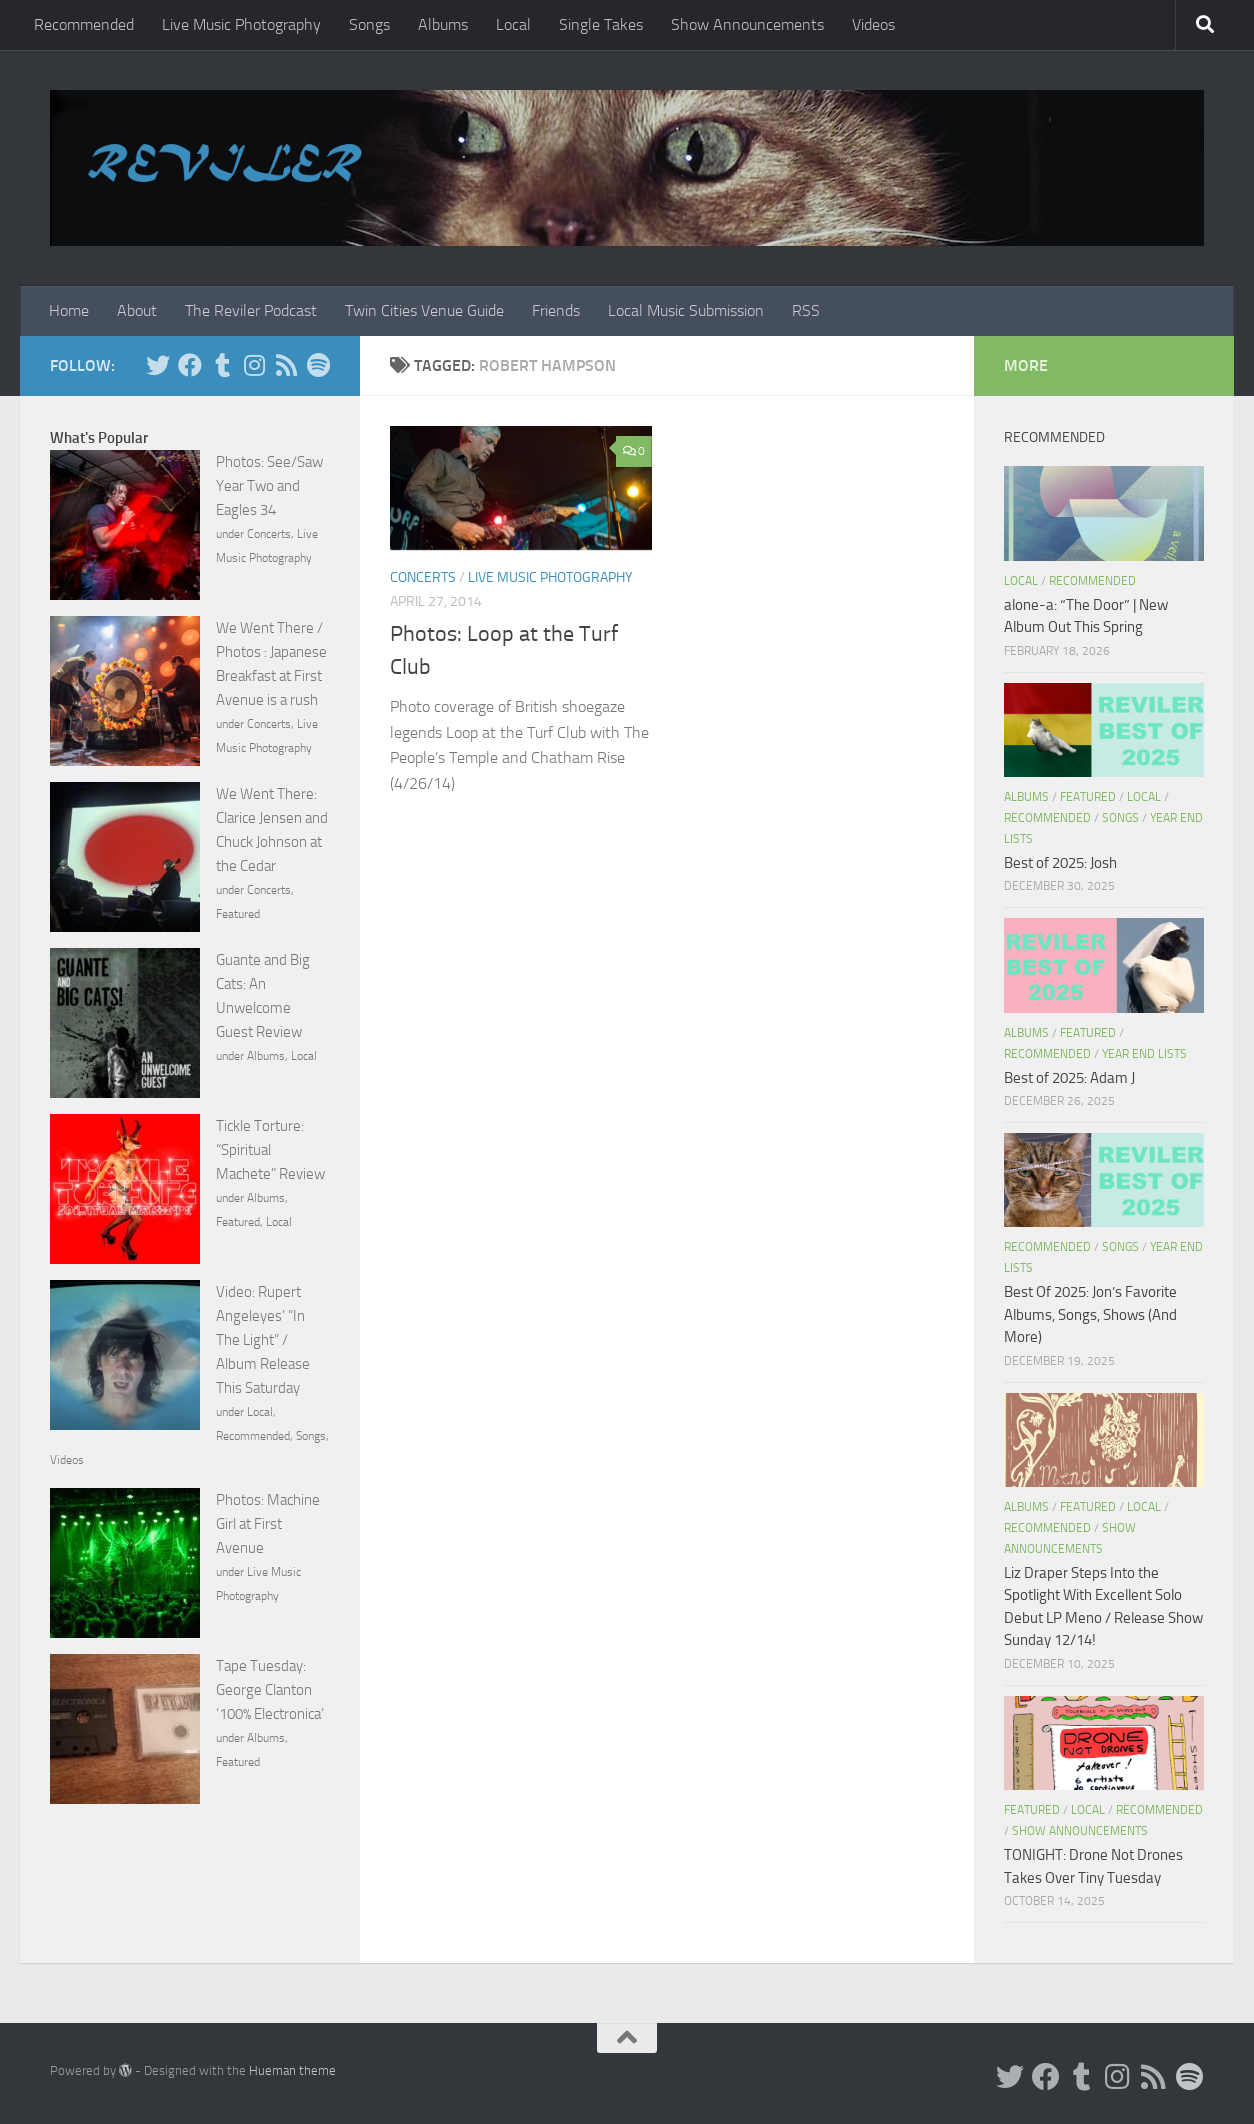 This screenshot has height=2124, width=1254. Describe the element at coordinates (318, 365) in the screenshot. I see `[Follow us on Spotify]` at that location.